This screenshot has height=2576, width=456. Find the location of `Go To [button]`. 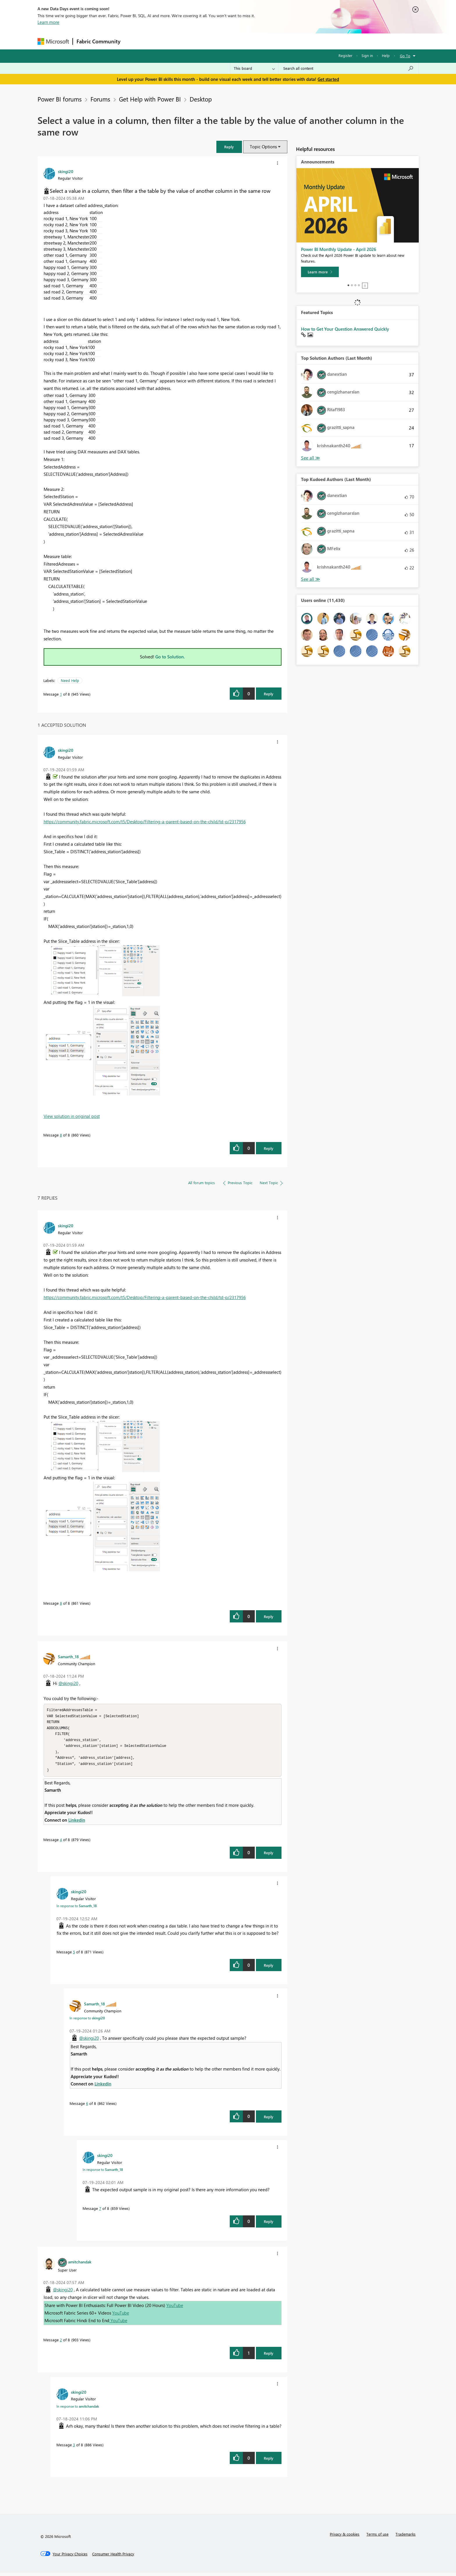

Go To [button] is located at coordinates (405, 55).